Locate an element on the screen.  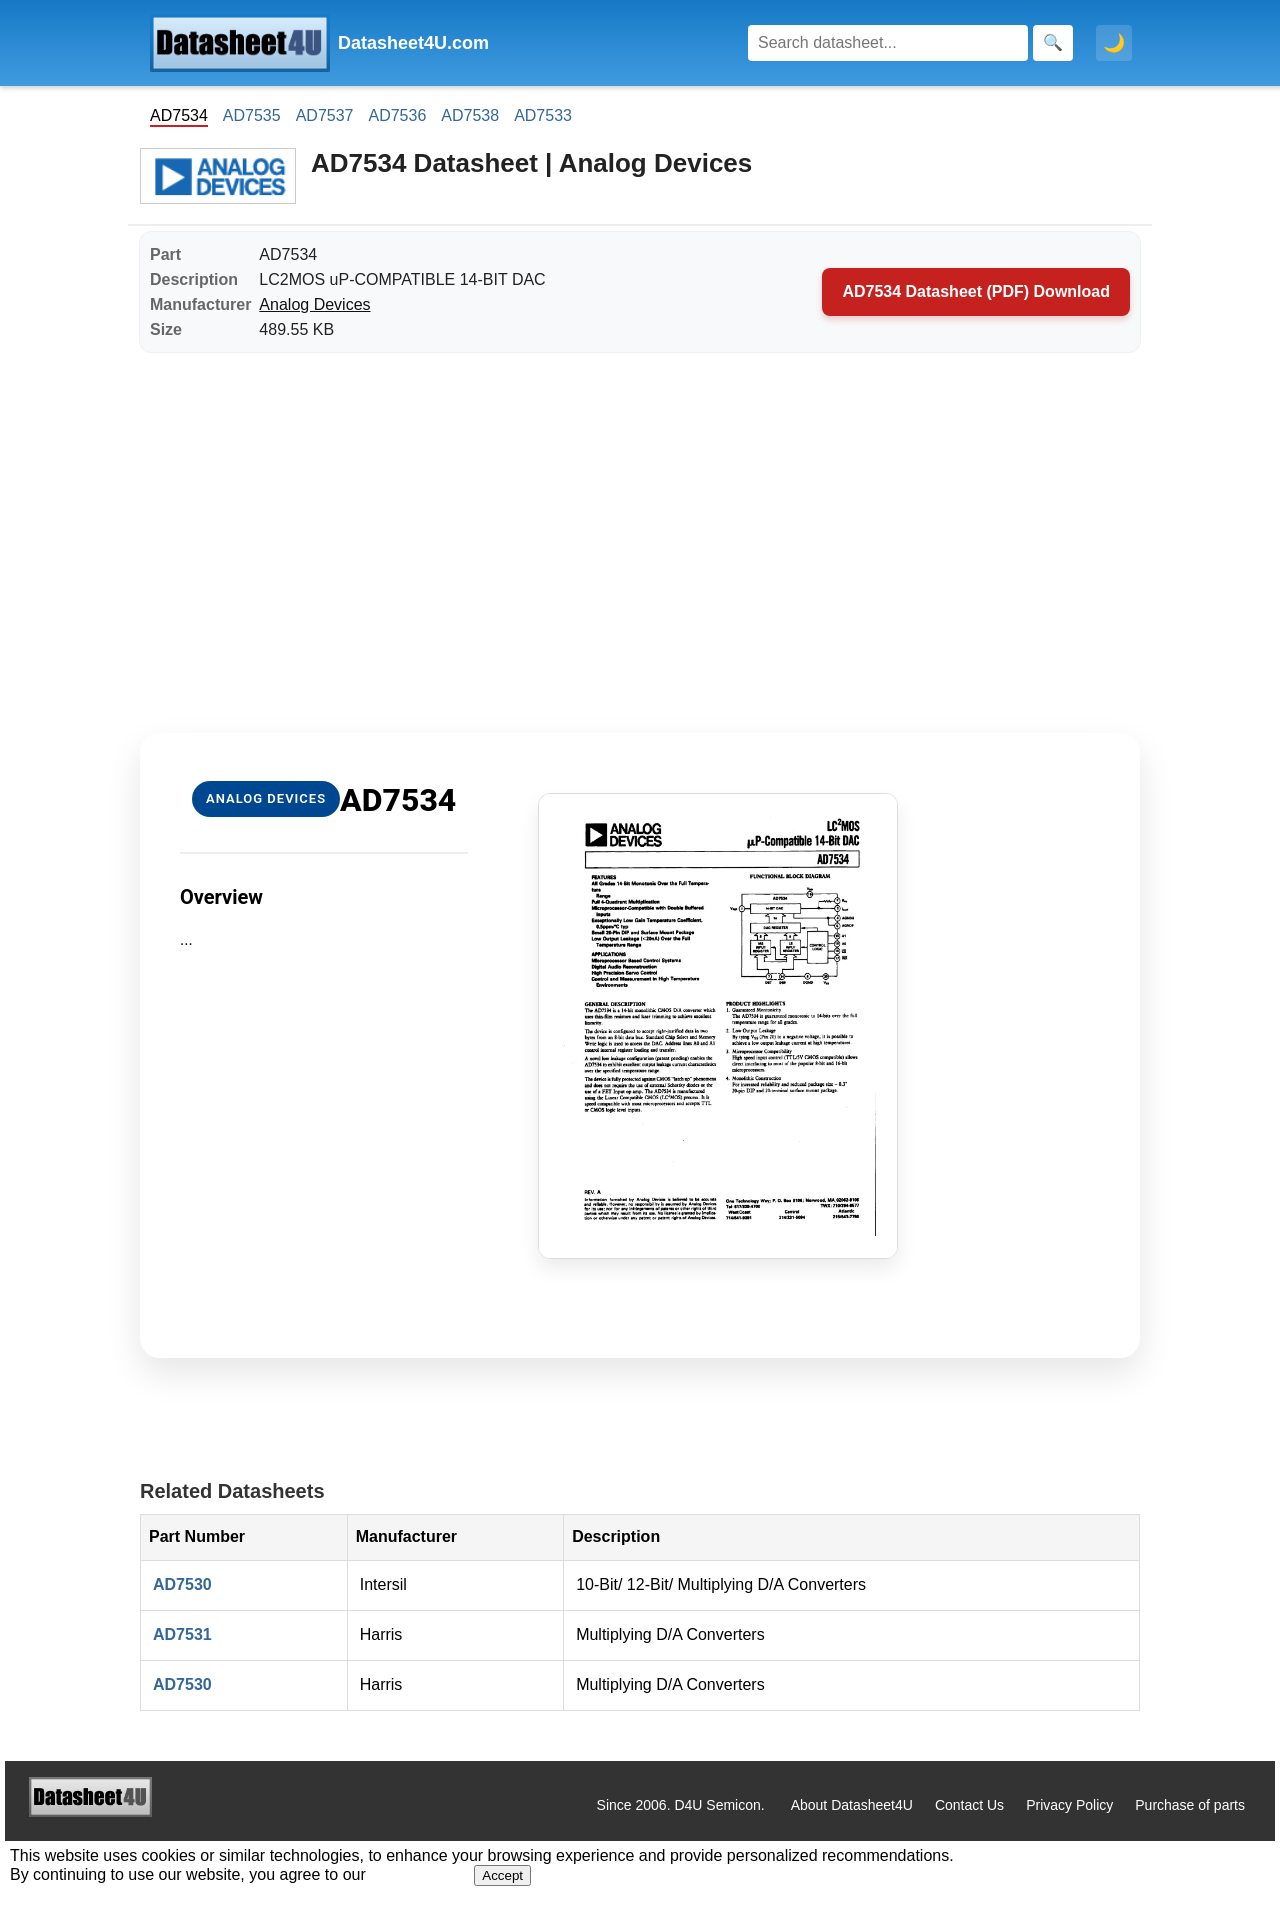
AD7538 is located at coordinates (470, 115).